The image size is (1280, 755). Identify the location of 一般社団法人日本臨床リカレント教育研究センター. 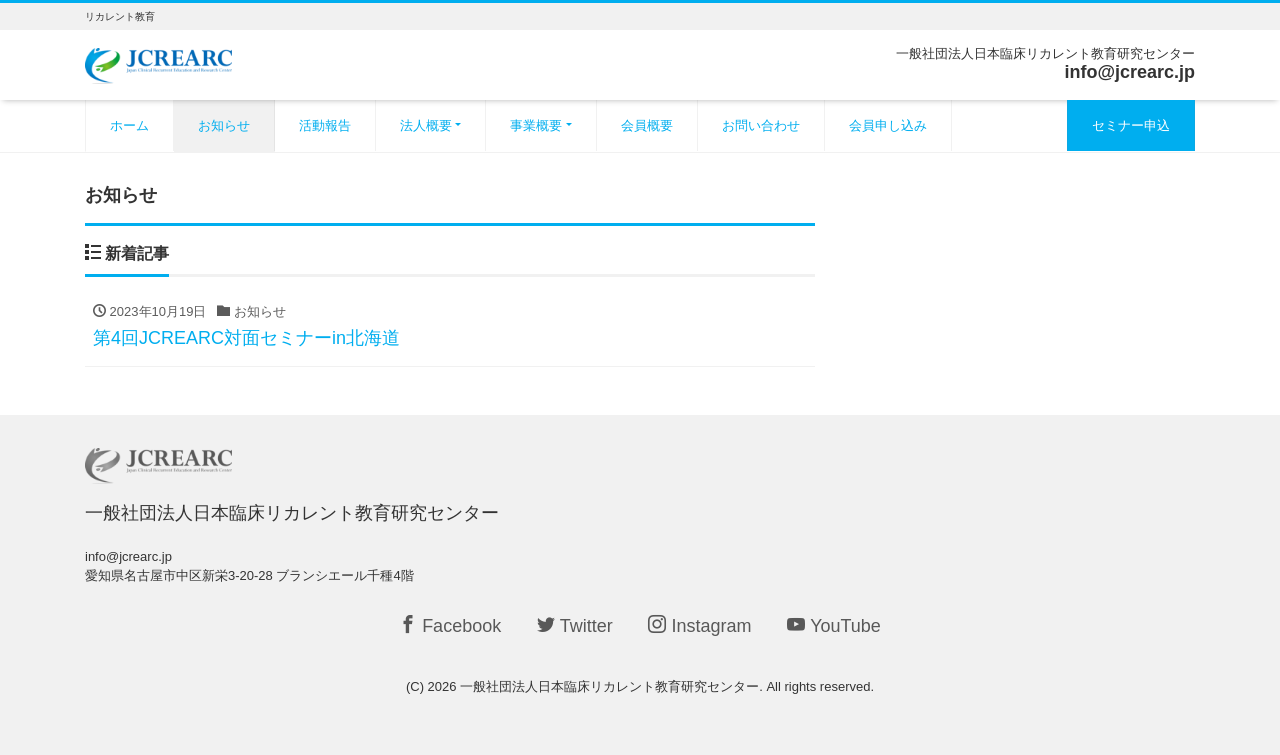
(609, 686).